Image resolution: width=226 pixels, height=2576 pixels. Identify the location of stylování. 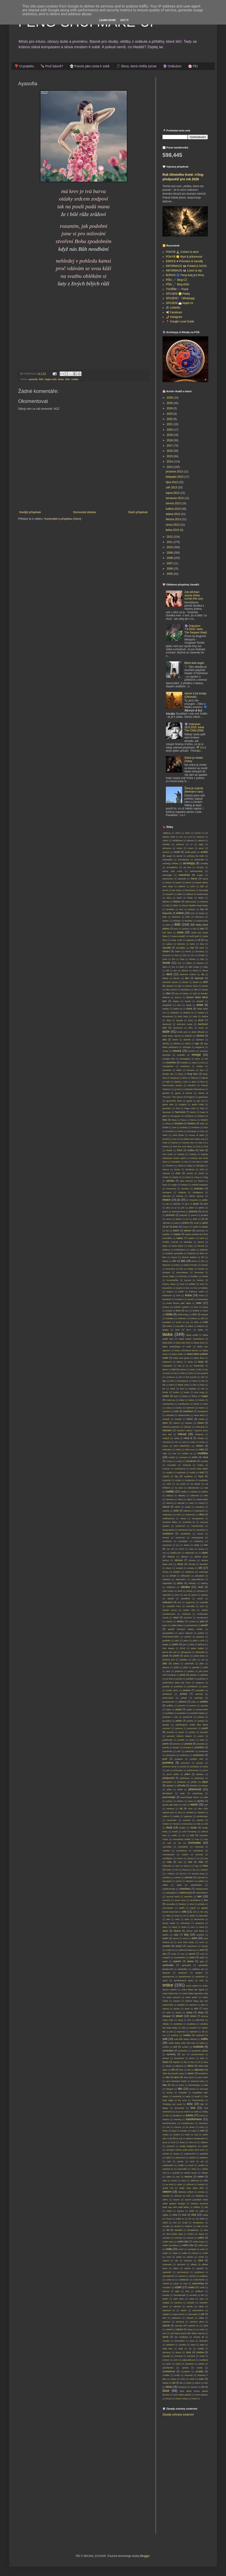
(181, 2031).